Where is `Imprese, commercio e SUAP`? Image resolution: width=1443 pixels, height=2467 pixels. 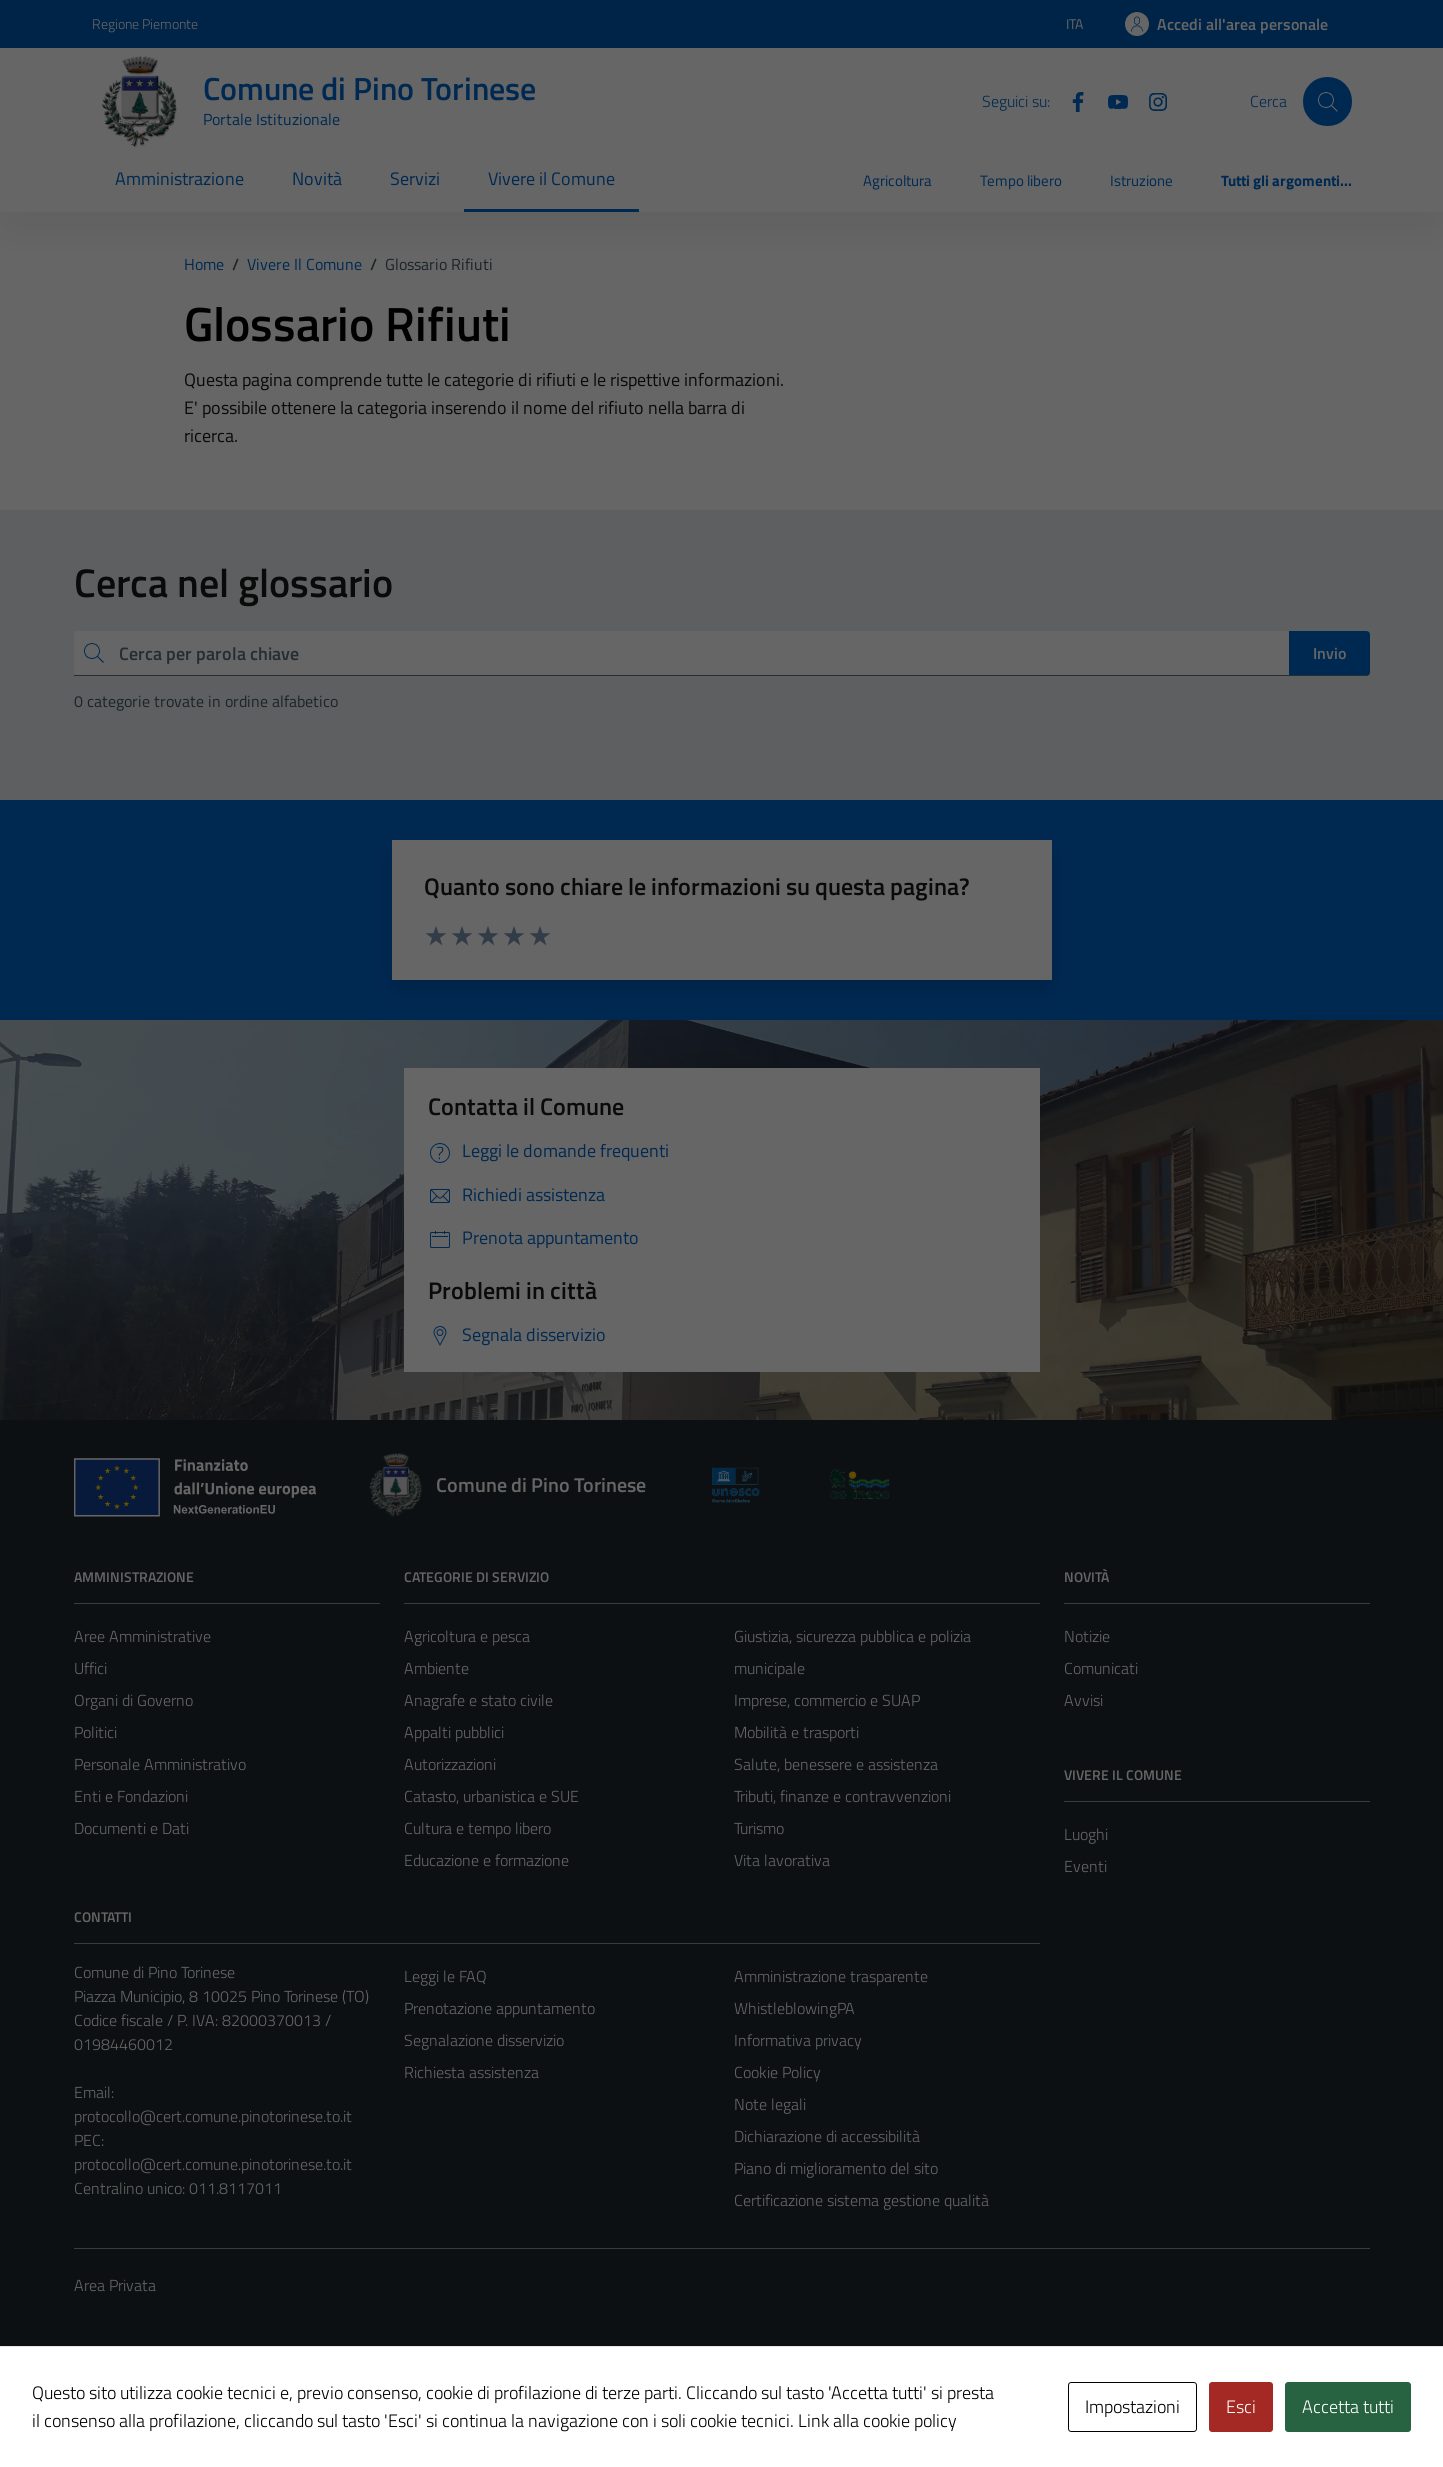 Imprese, commercio e SUAP is located at coordinates (827, 1700).